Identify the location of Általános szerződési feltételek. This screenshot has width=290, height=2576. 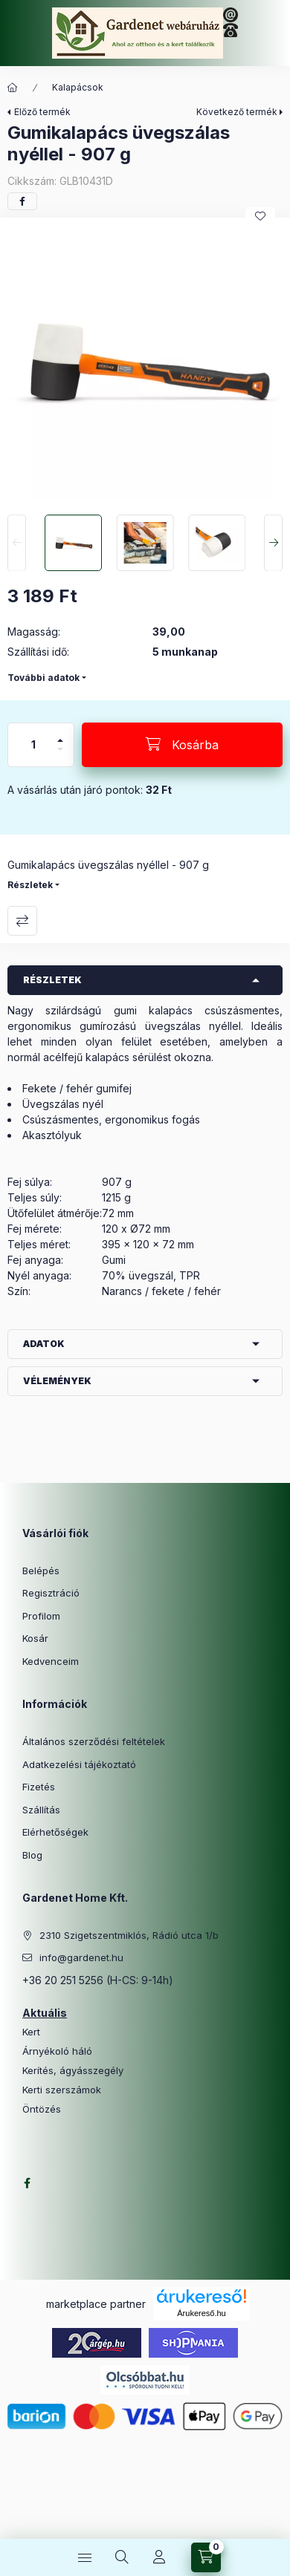
(93, 1741).